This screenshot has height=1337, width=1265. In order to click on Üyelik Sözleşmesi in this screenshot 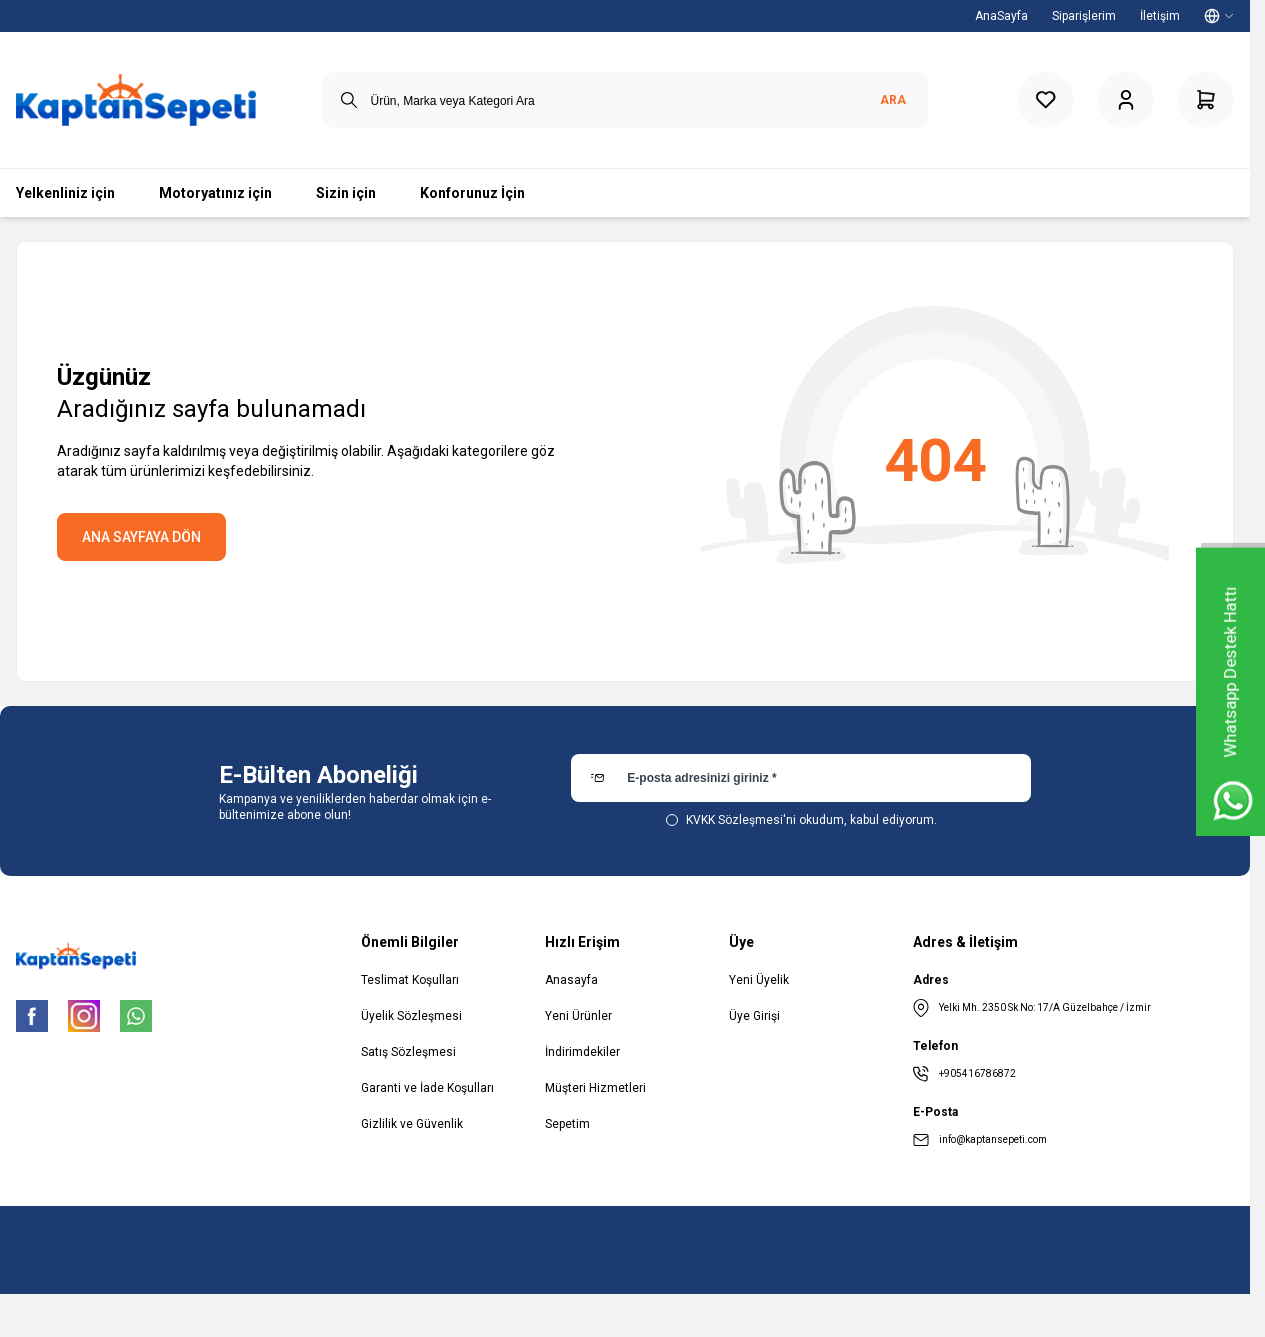, I will do `click(411, 1016)`.